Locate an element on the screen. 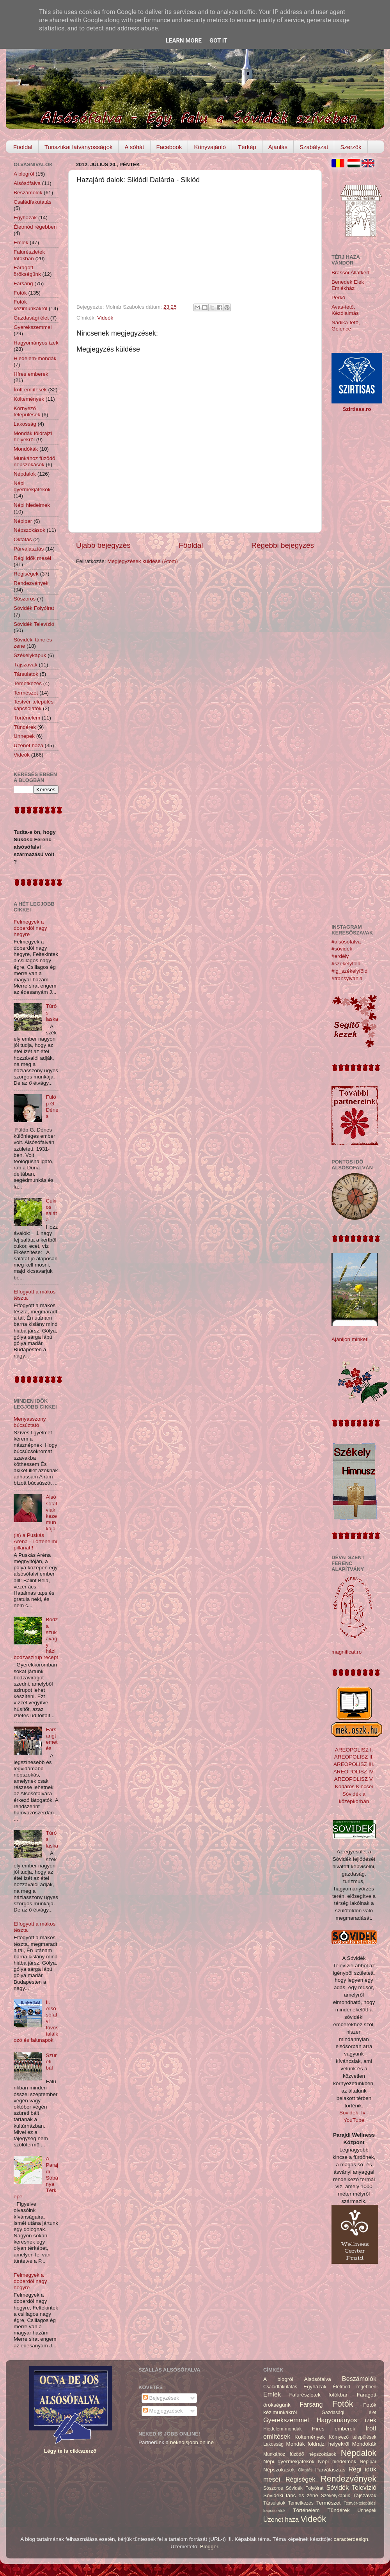 The image size is (390, 2576). Ünnepek is located at coordinates (24, 736).